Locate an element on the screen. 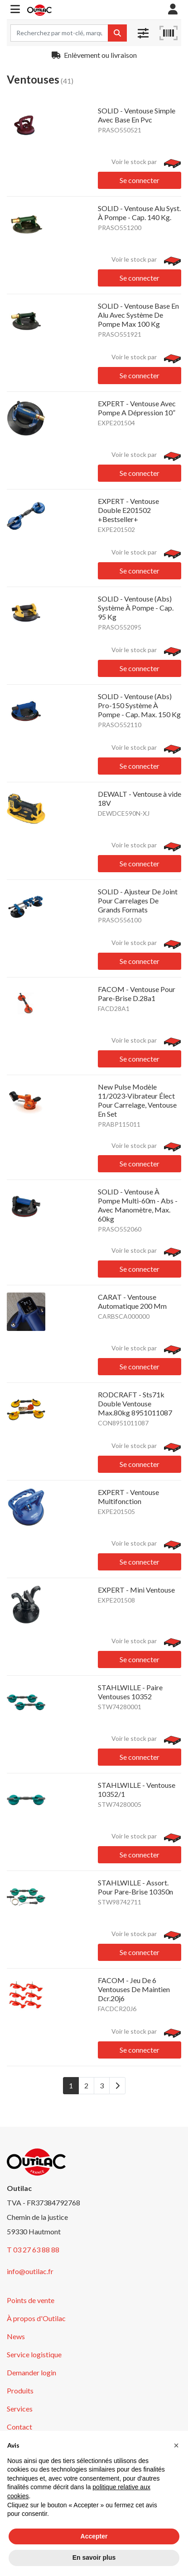 The height and width of the screenshot is (2576, 188). T 03 27 63 88 88 is located at coordinates (33, 2249).